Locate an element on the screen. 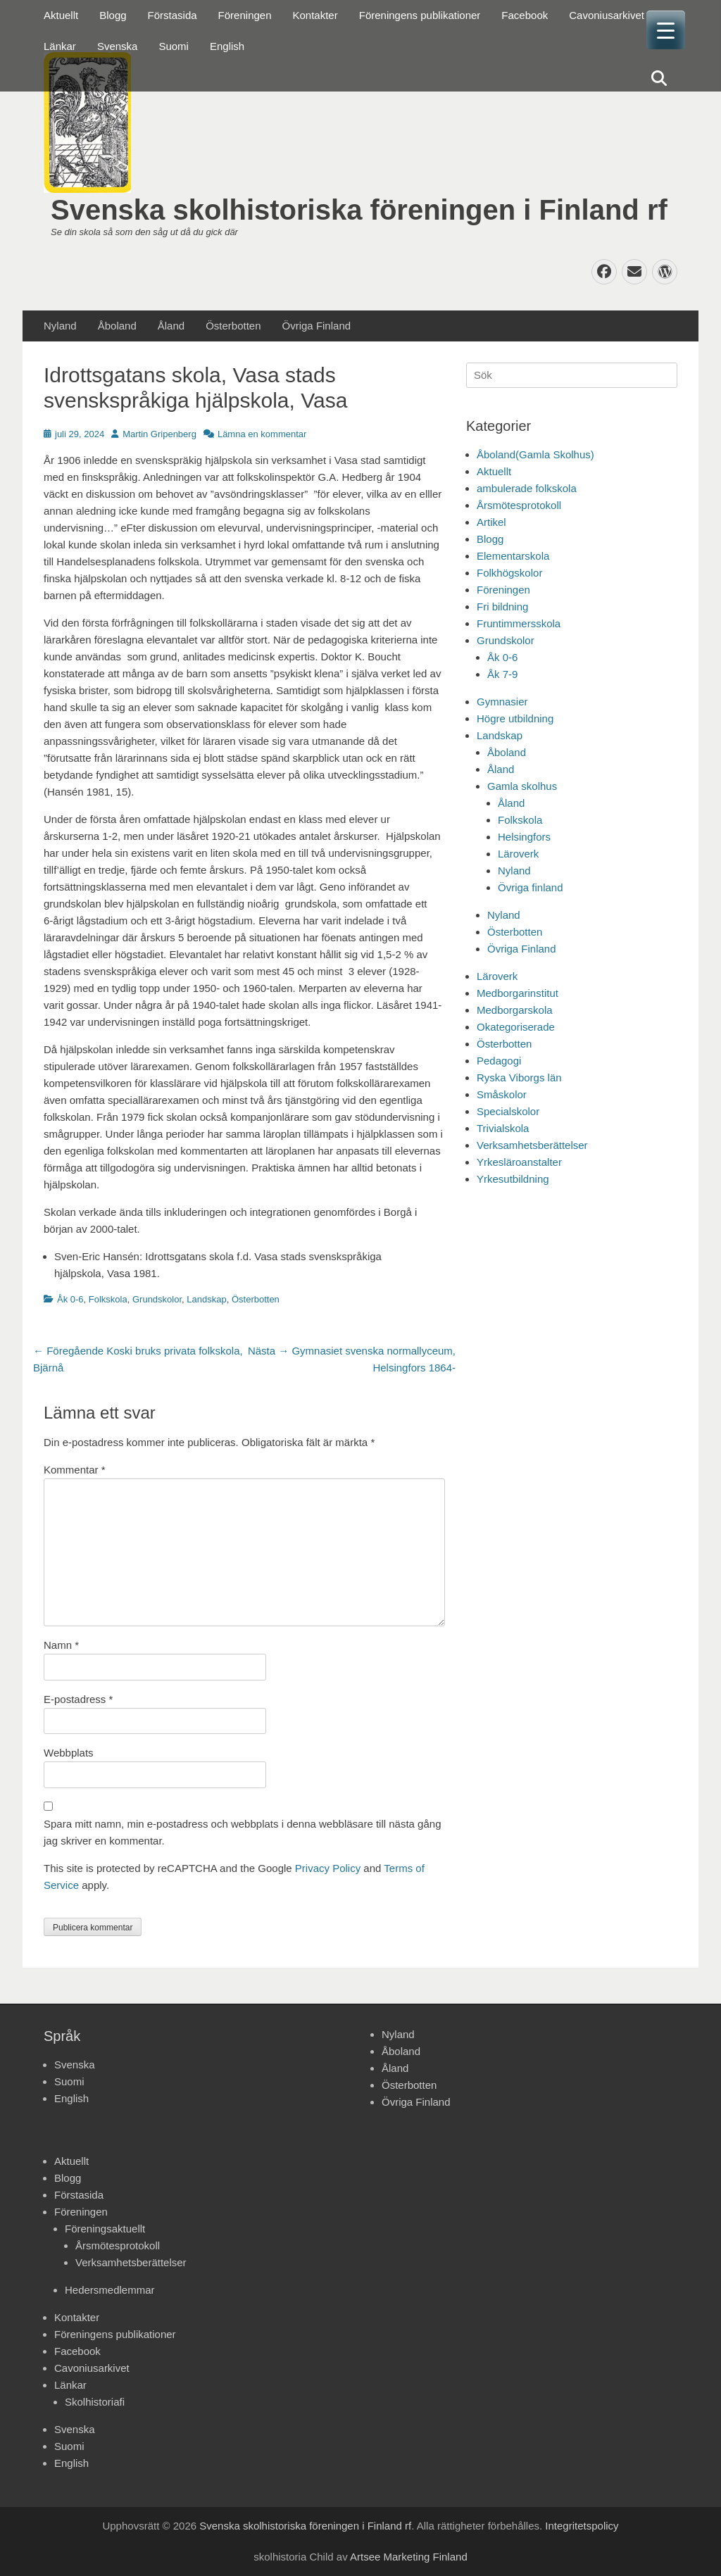 This screenshot has height=2576, width=721. Hedersmedlemmar is located at coordinates (110, 2290).